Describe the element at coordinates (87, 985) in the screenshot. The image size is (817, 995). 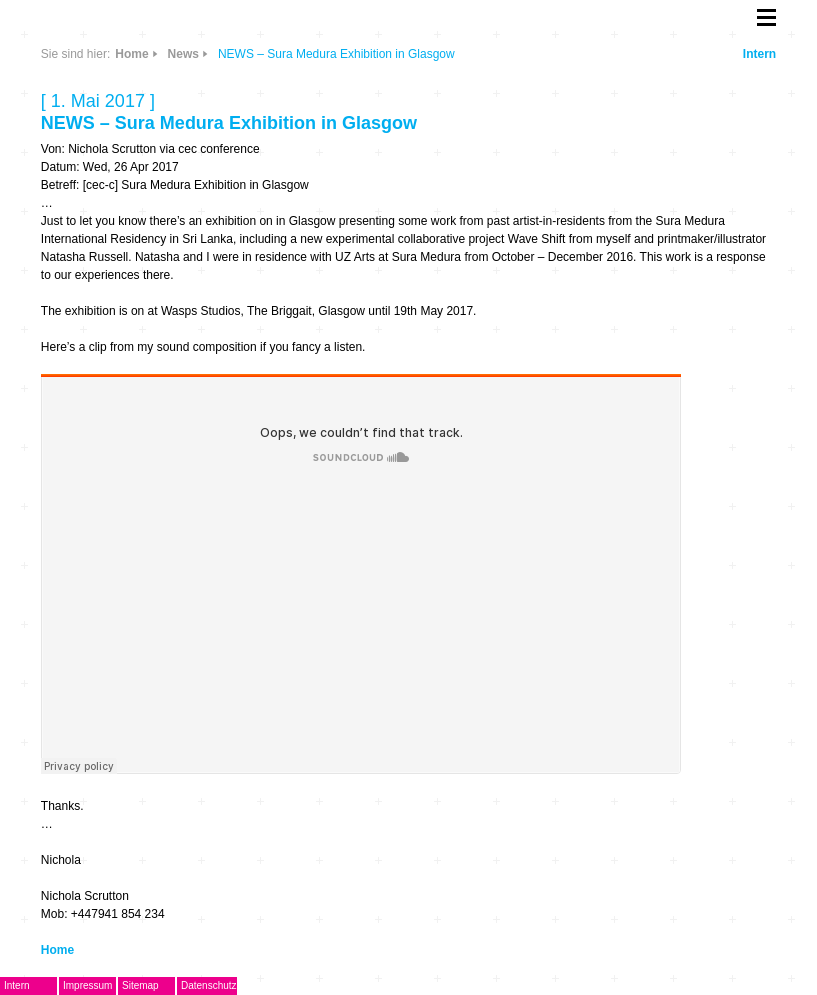
I see `Impressum` at that location.